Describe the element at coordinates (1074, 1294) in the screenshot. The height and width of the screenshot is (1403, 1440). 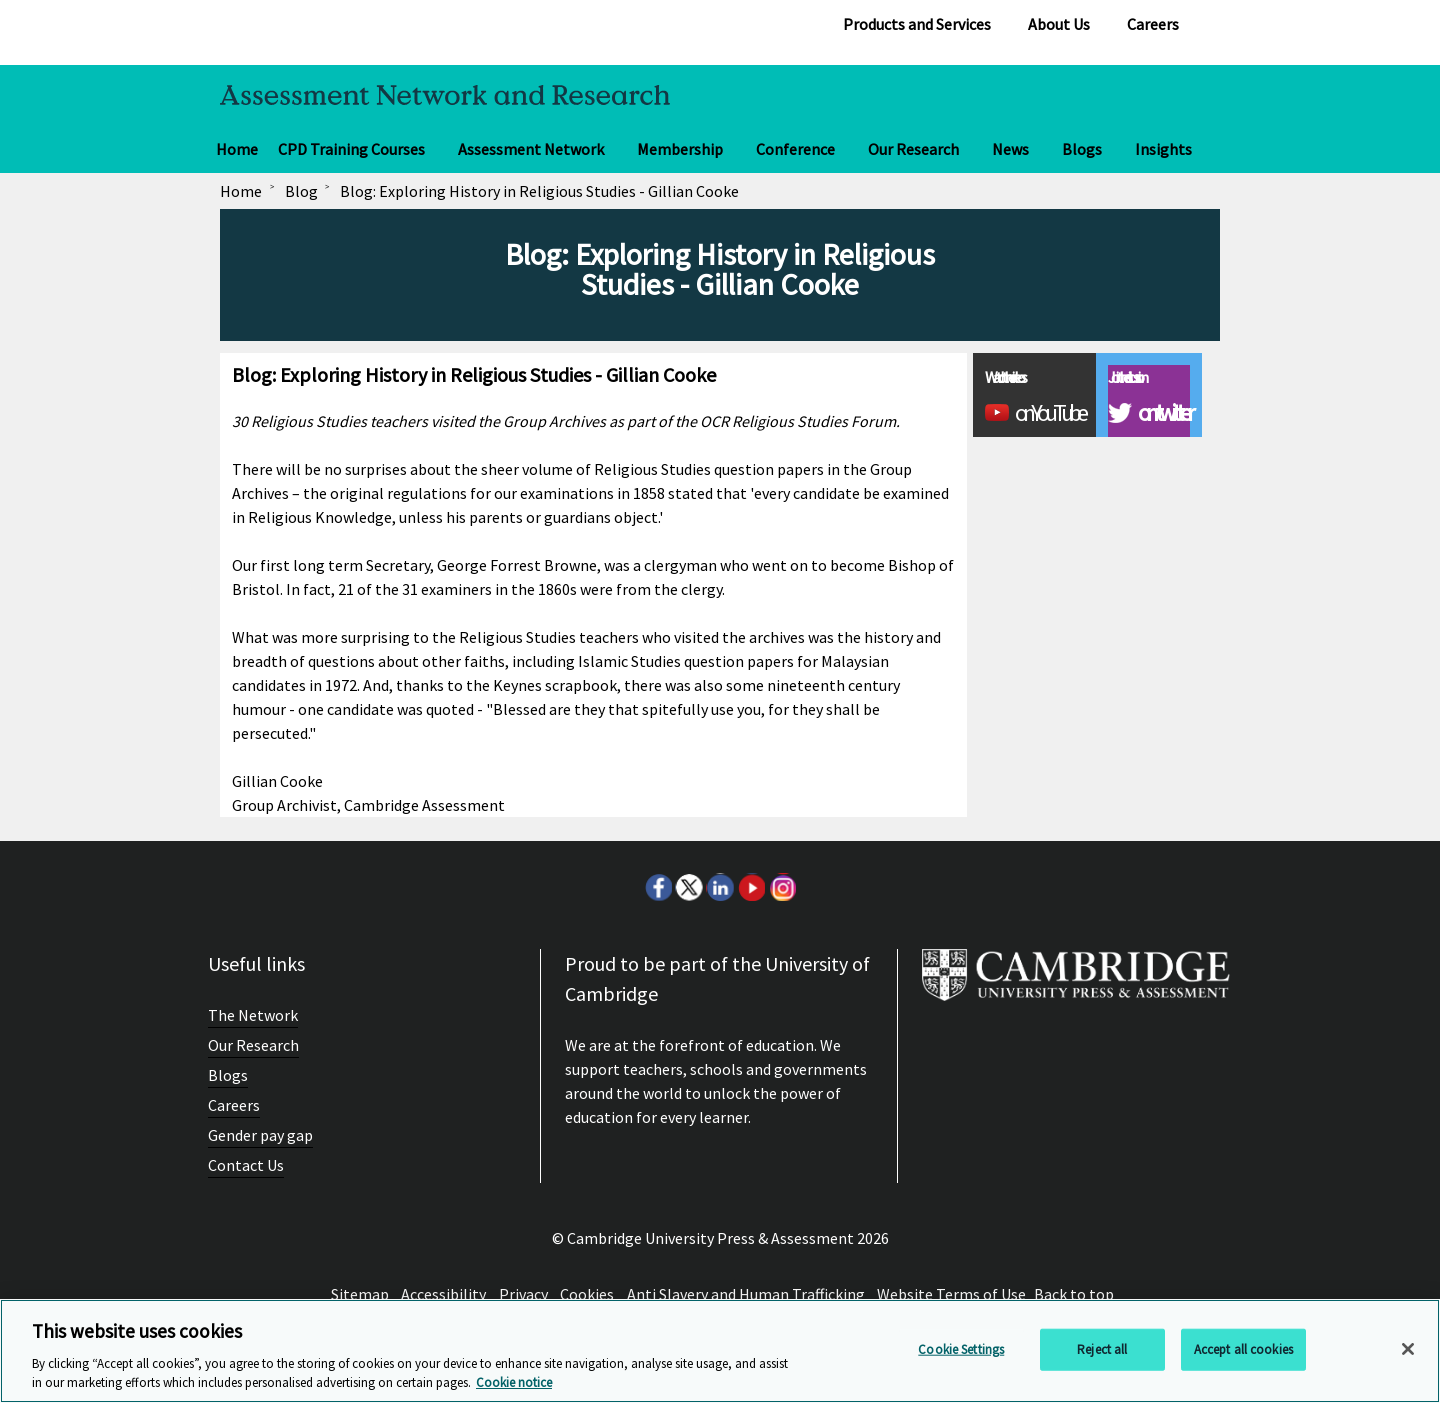
I see `Back to top` at that location.